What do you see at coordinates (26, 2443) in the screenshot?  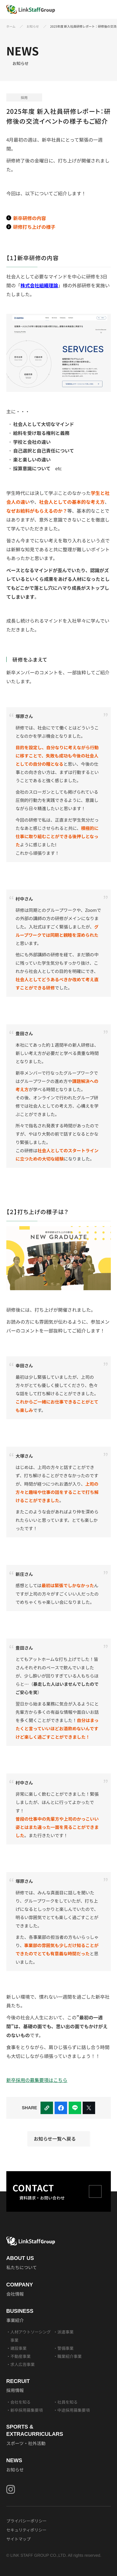 I see `スポーツ・社外活動` at bounding box center [26, 2443].